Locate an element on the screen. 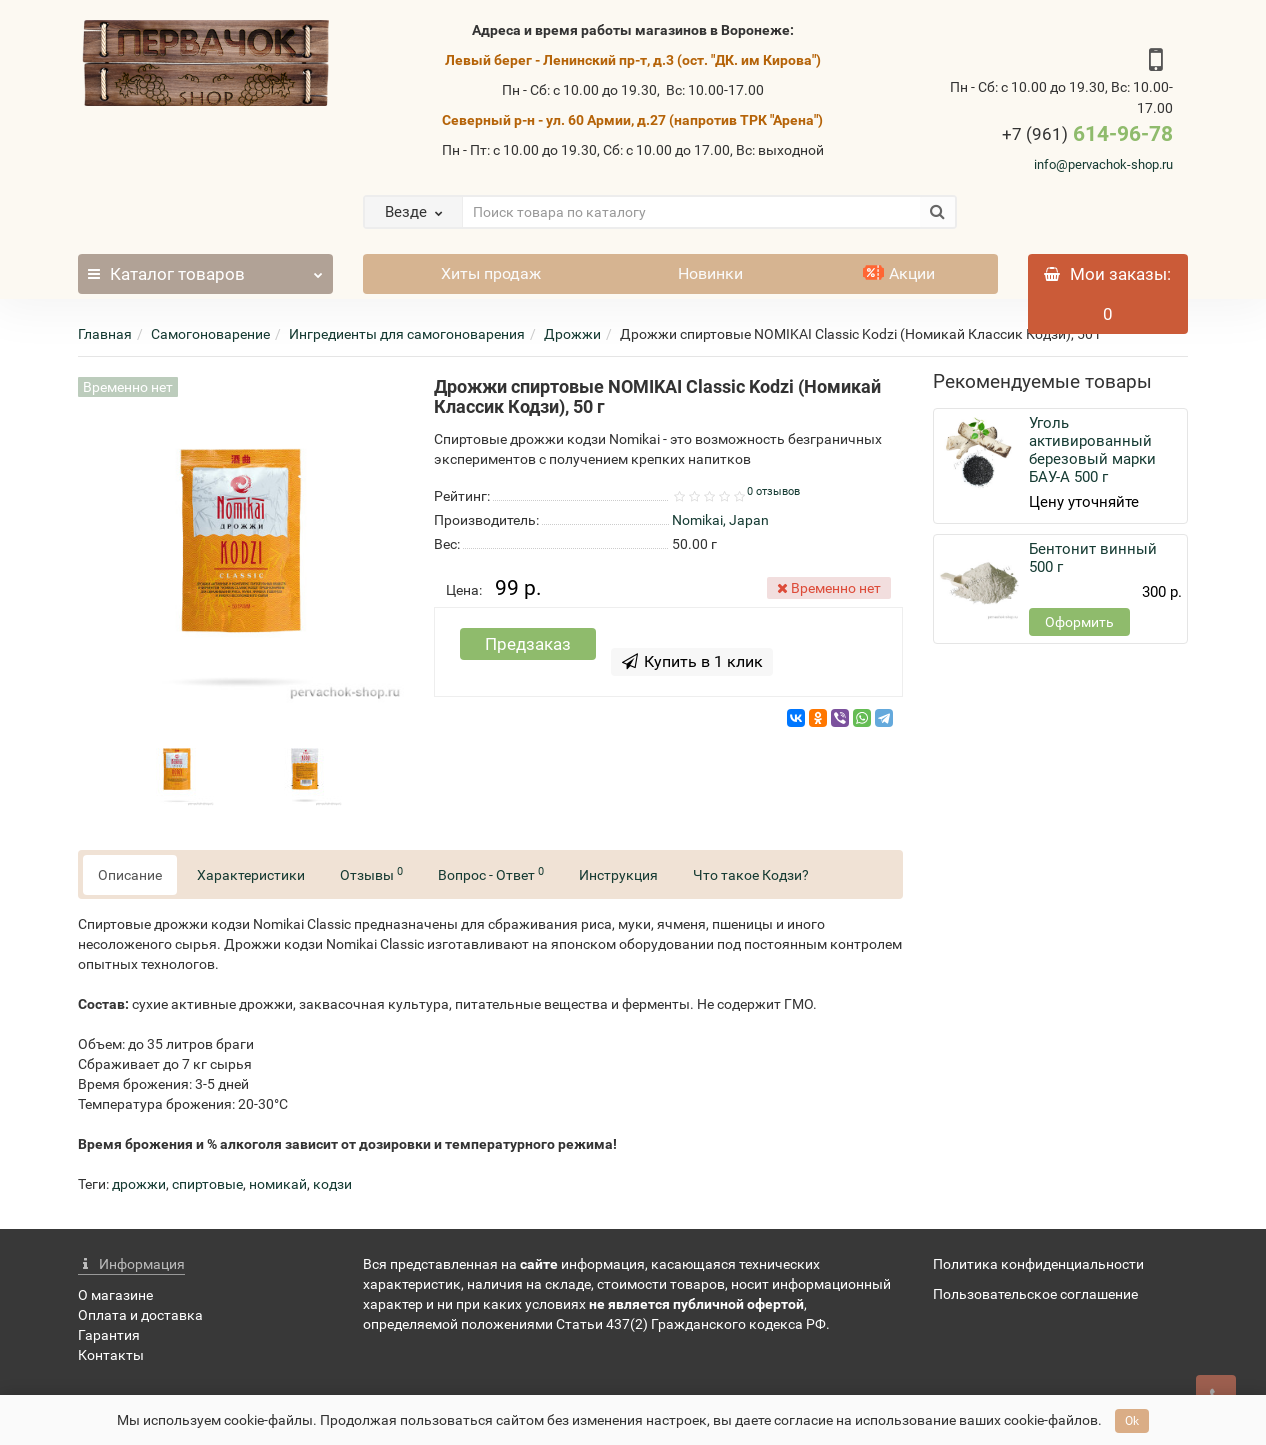 This screenshot has height=1445, width=1266. дрожжи is located at coordinates (139, 1184).